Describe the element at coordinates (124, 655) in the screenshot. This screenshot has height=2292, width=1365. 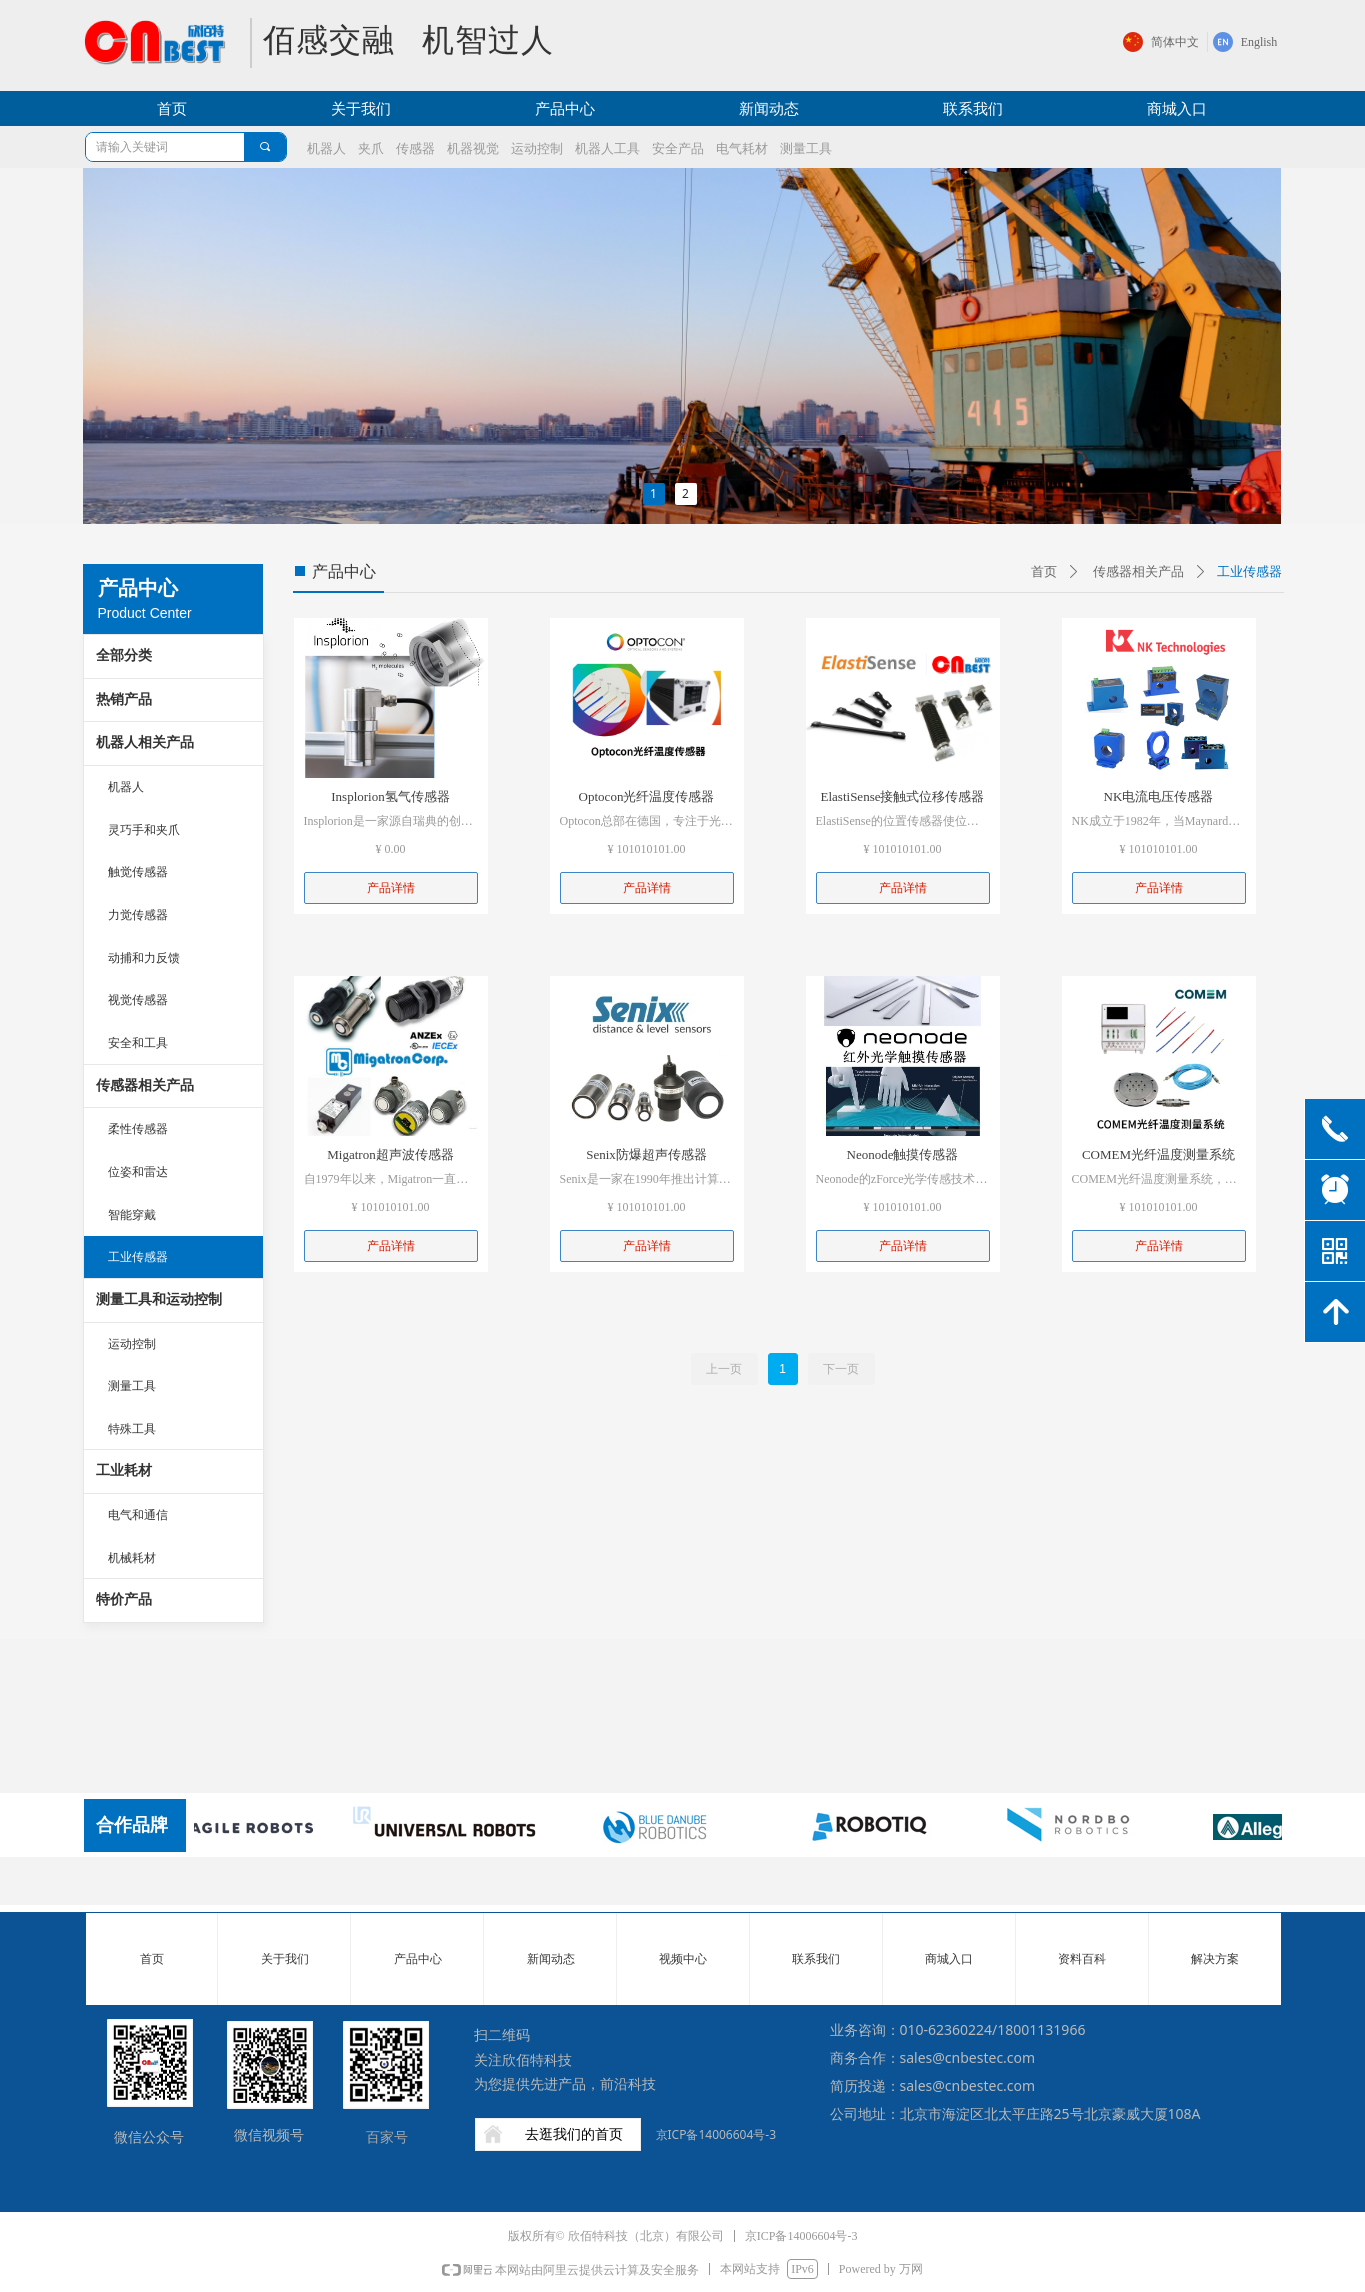
I see `全部分类` at that location.